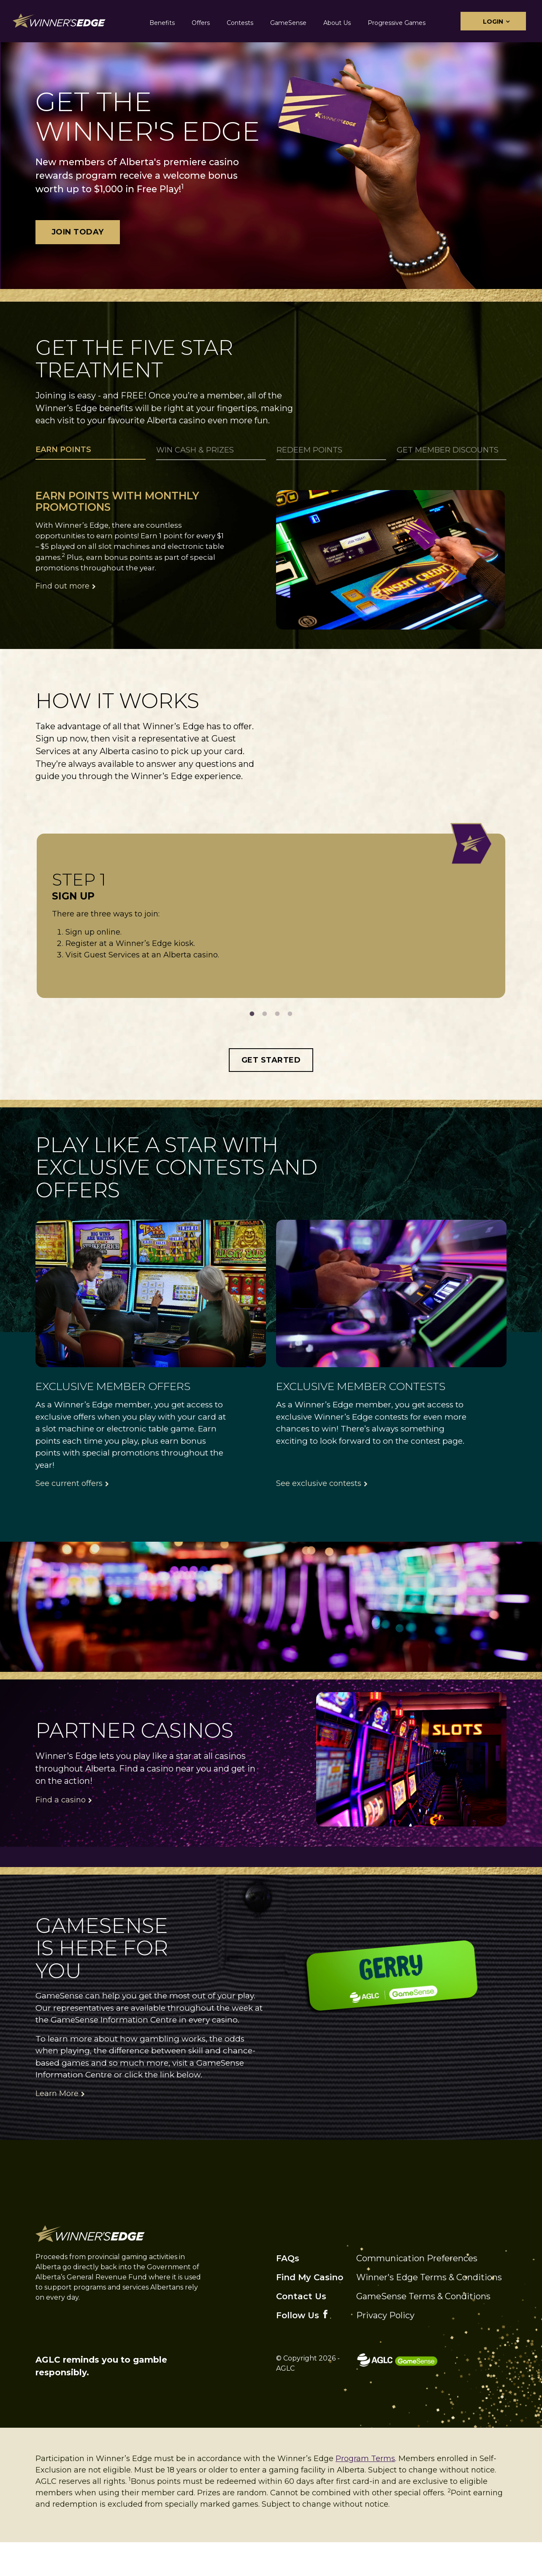 Image resolution: width=542 pixels, height=2576 pixels. What do you see at coordinates (63, 449) in the screenshot?
I see `Earn Points [tab]` at bounding box center [63, 449].